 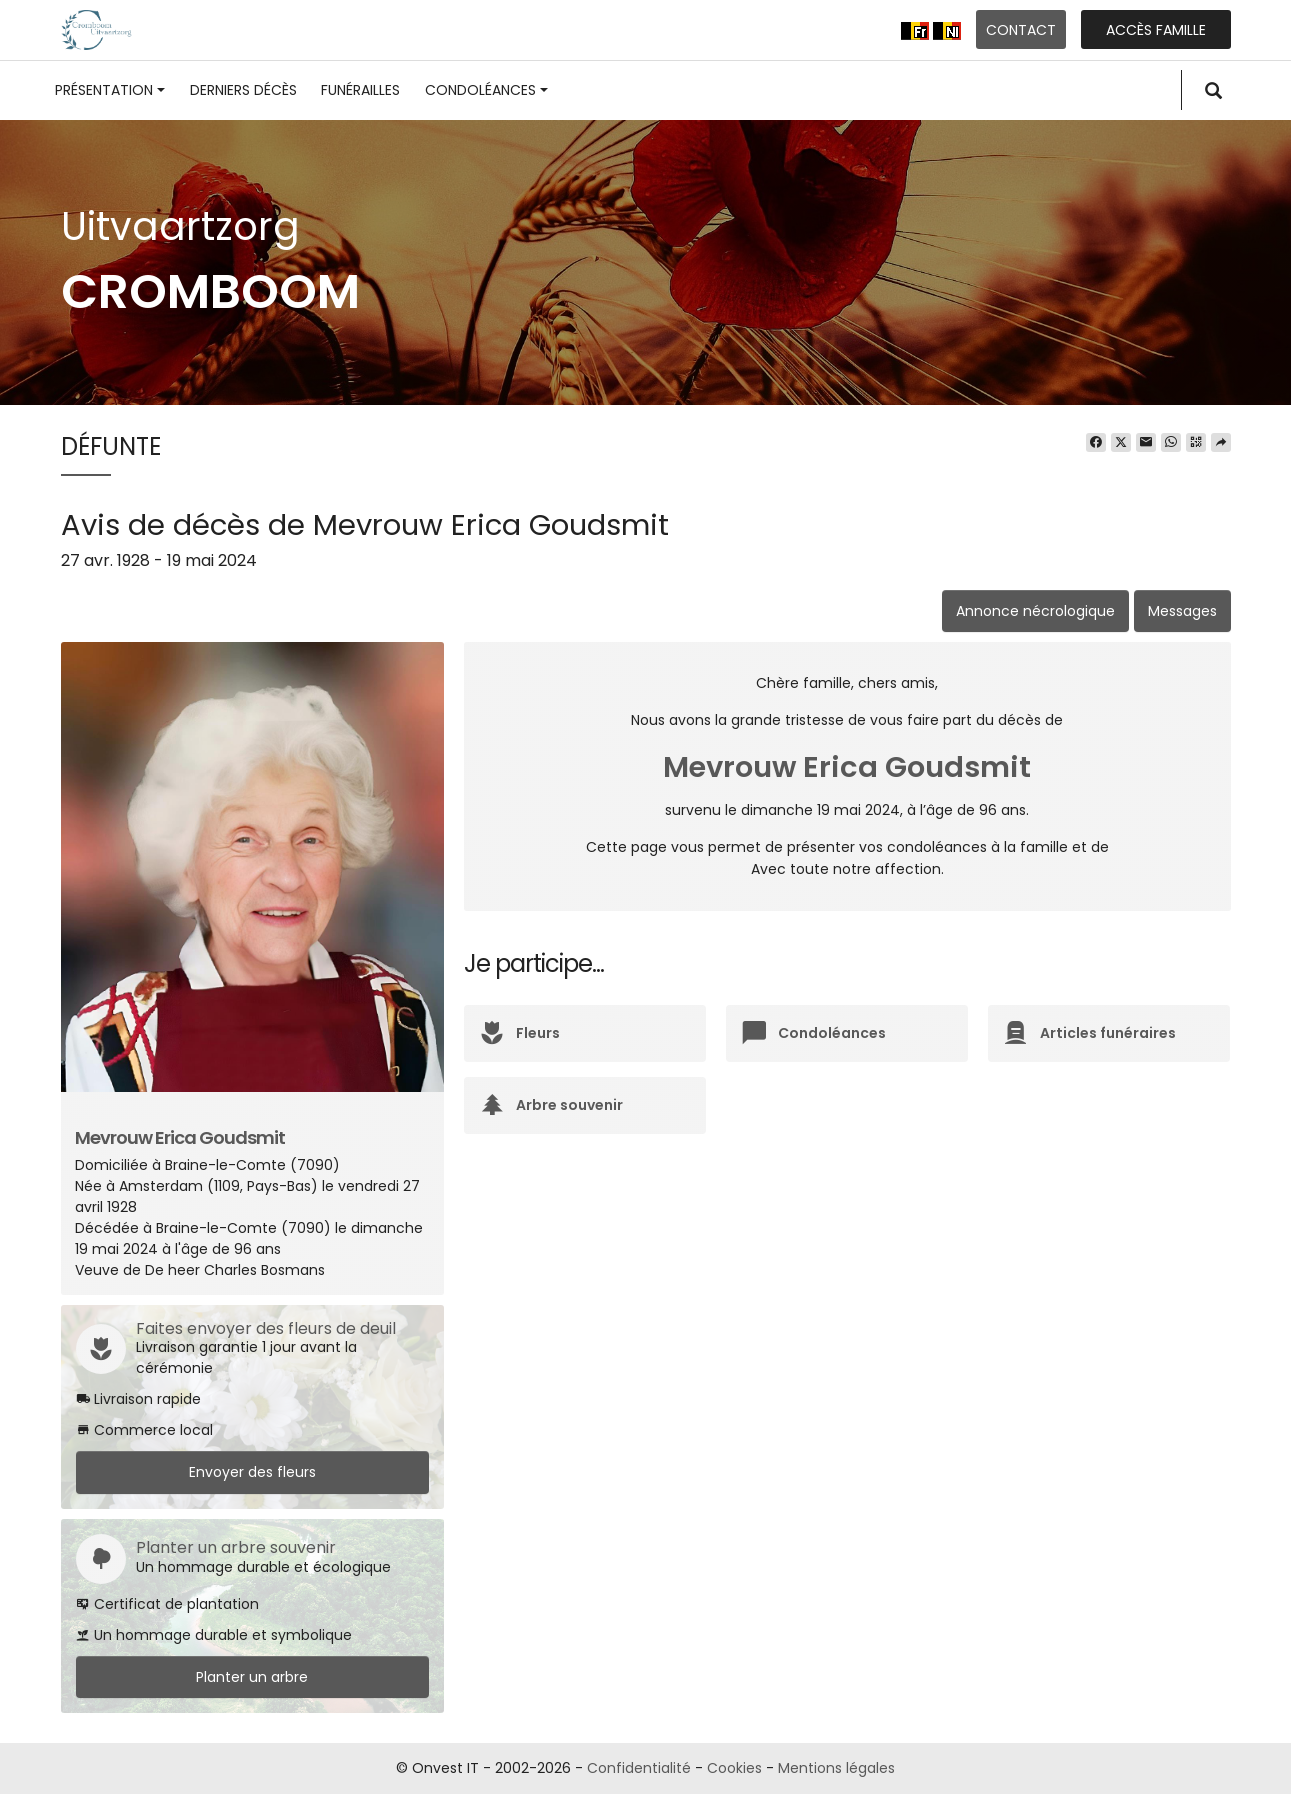 What do you see at coordinates (252, 1472) in the screenshot?
I see `Envoyer des fleurs` at bounding box center [252, 1472].